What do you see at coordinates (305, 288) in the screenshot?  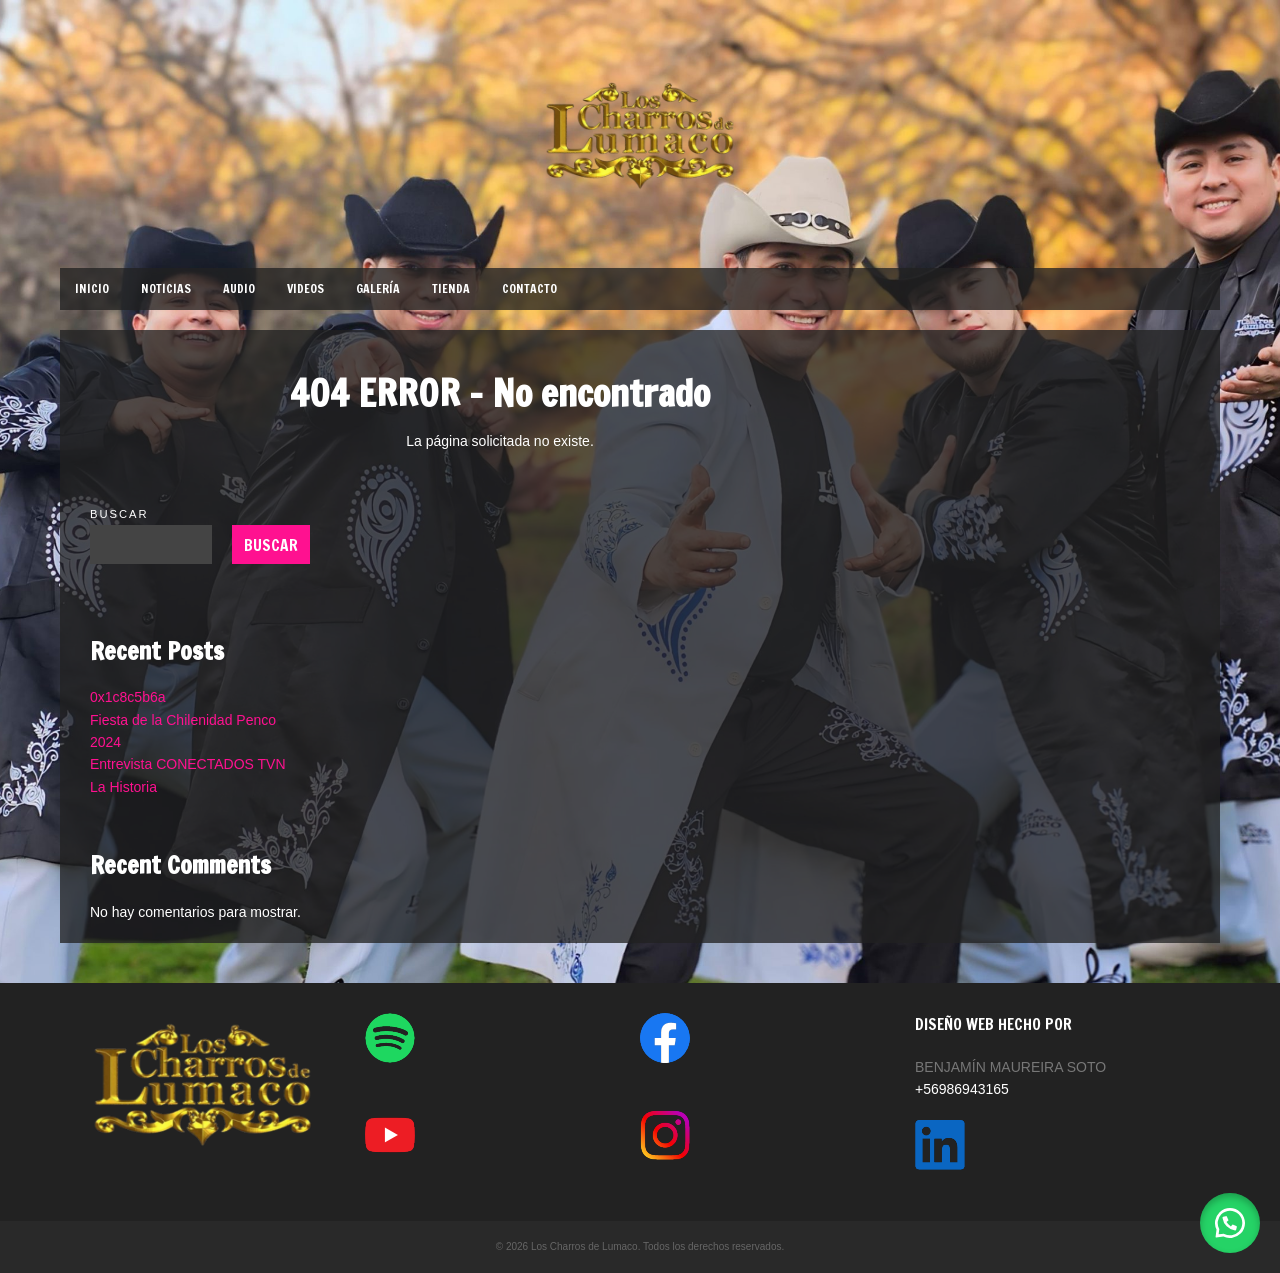 I see `VIDEOS` at bounding box center [305, 288].